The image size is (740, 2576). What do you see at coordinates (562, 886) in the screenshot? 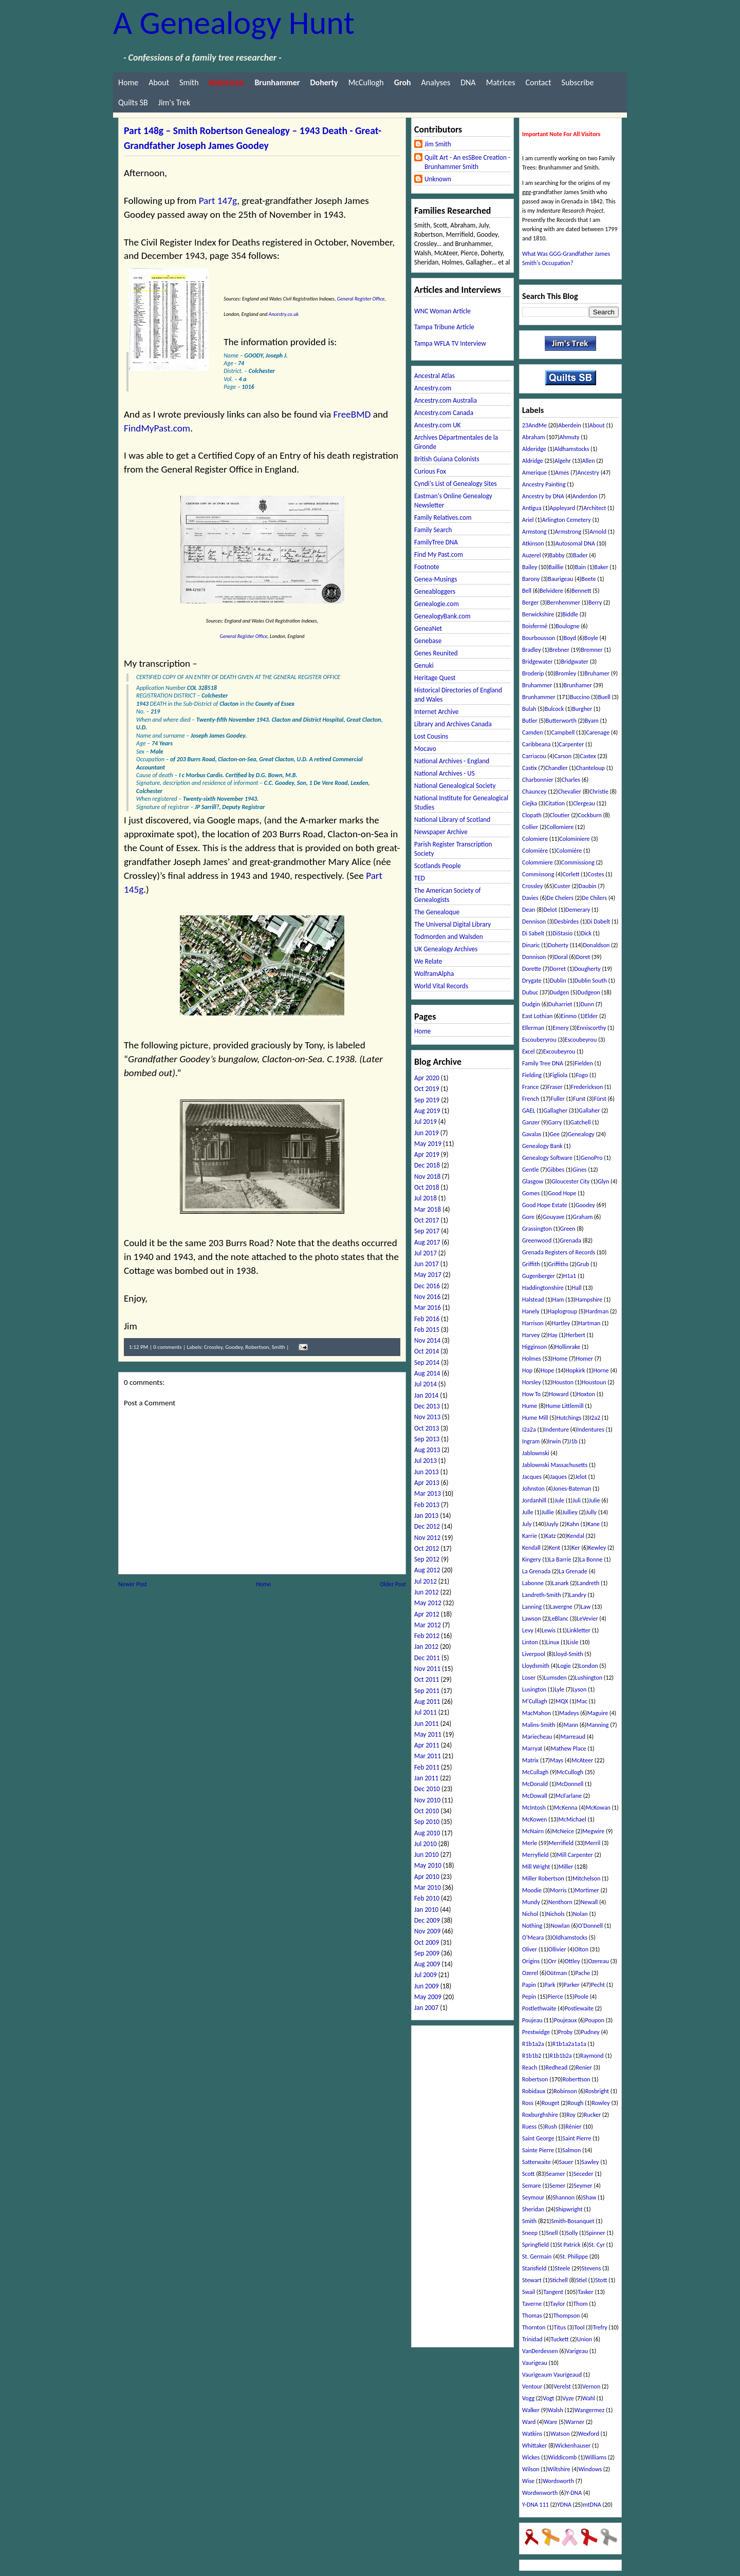
I see `Custer` at bounding box center [562, 886].